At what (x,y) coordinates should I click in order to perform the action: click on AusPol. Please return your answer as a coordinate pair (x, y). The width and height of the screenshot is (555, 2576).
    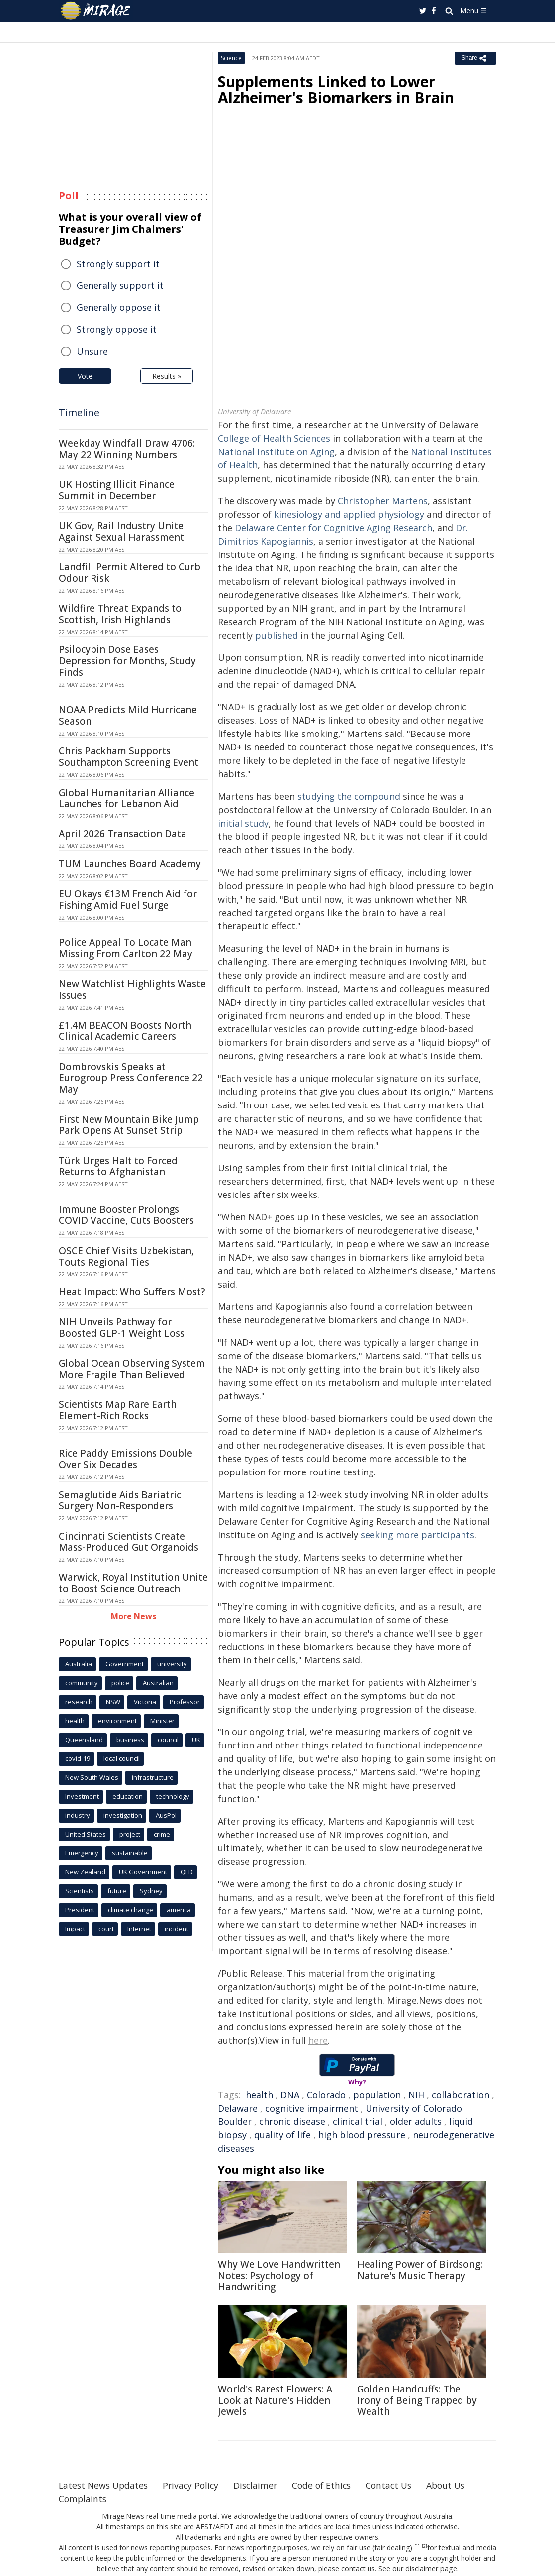
    Looking at the image, I should click on (166, 1815).